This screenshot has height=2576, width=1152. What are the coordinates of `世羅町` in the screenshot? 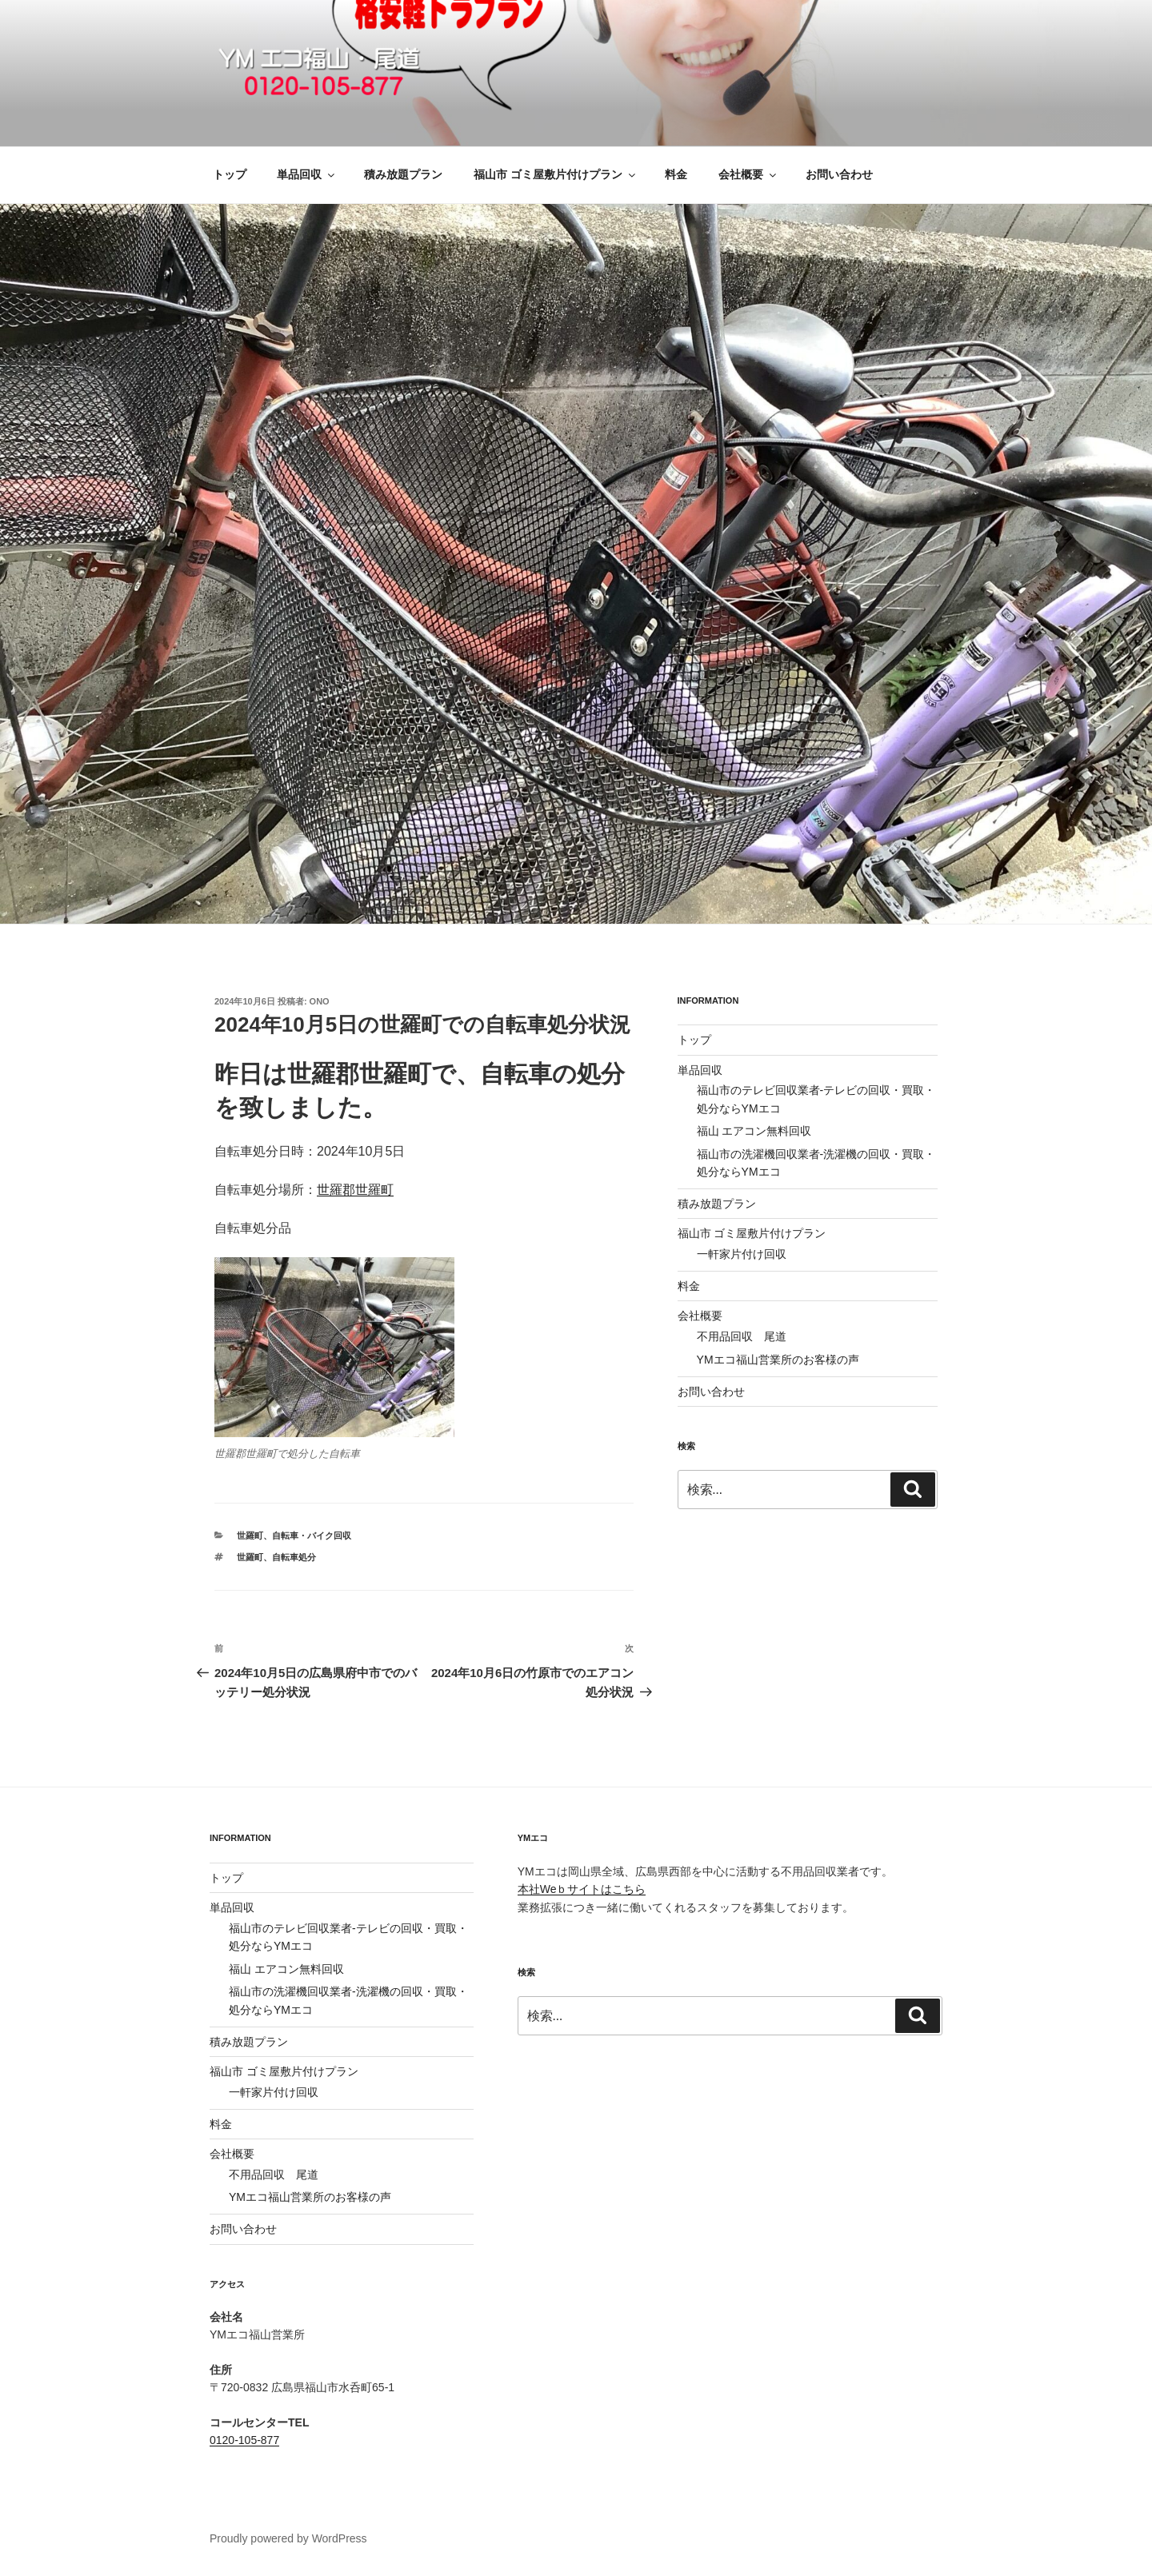 It's located at (250, 1535).